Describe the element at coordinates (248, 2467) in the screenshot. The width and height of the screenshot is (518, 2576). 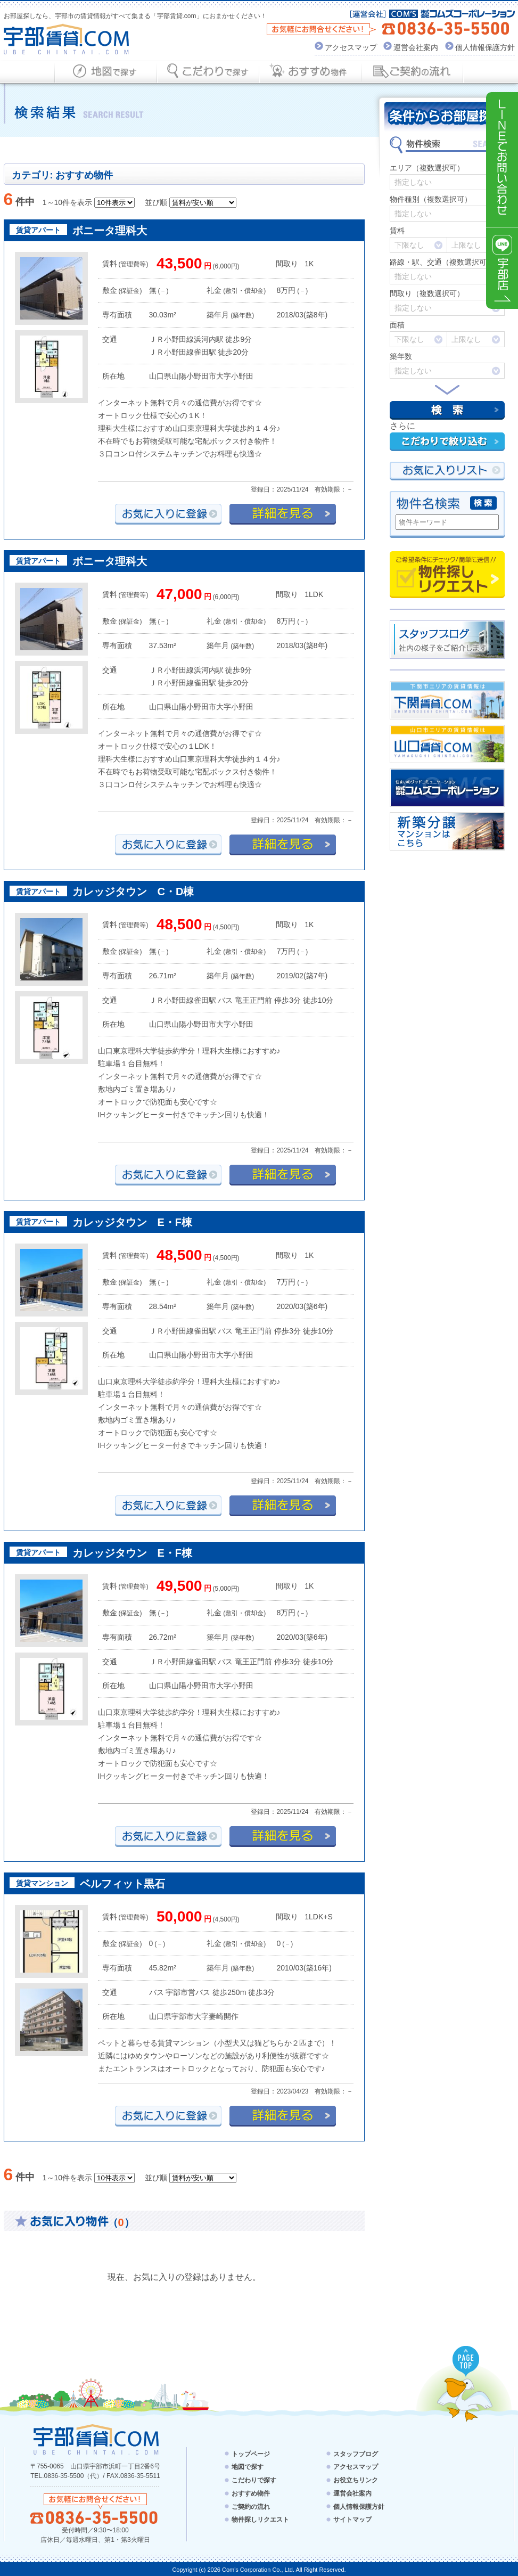
I see `地図で探す` at that location.